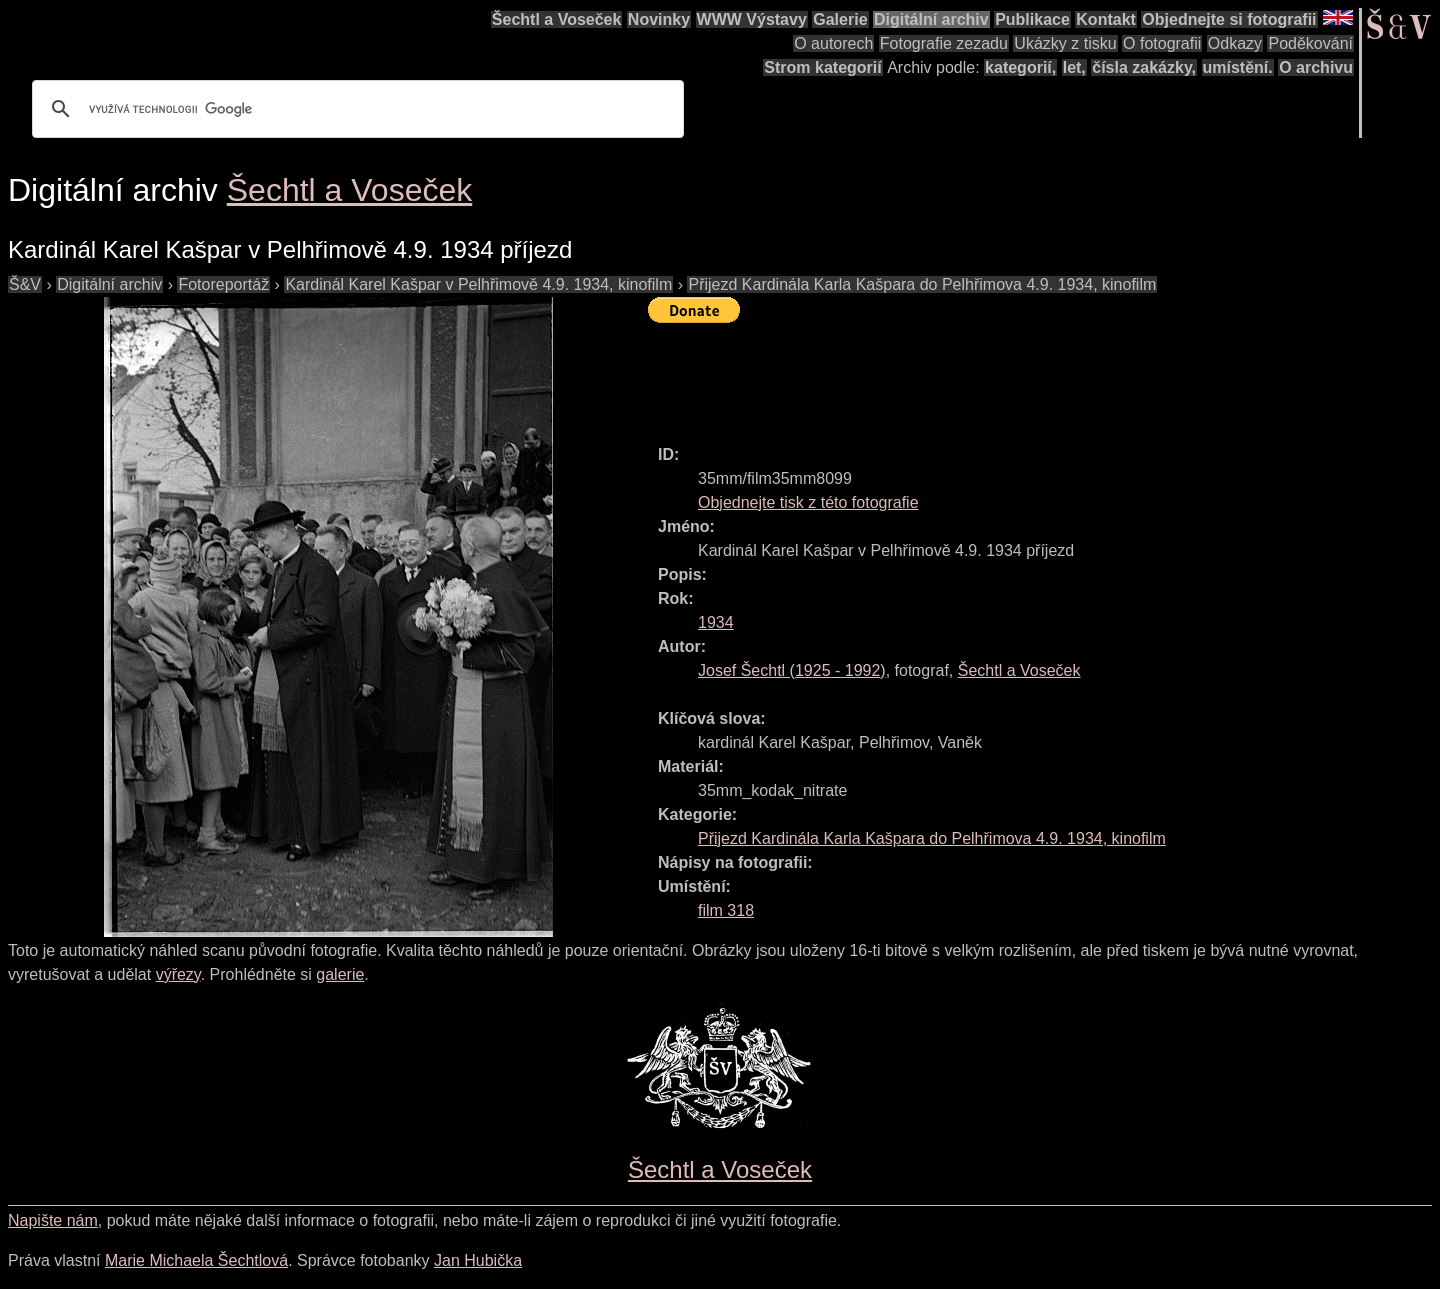  I want to click on Odkazy, so click(1235, 43).